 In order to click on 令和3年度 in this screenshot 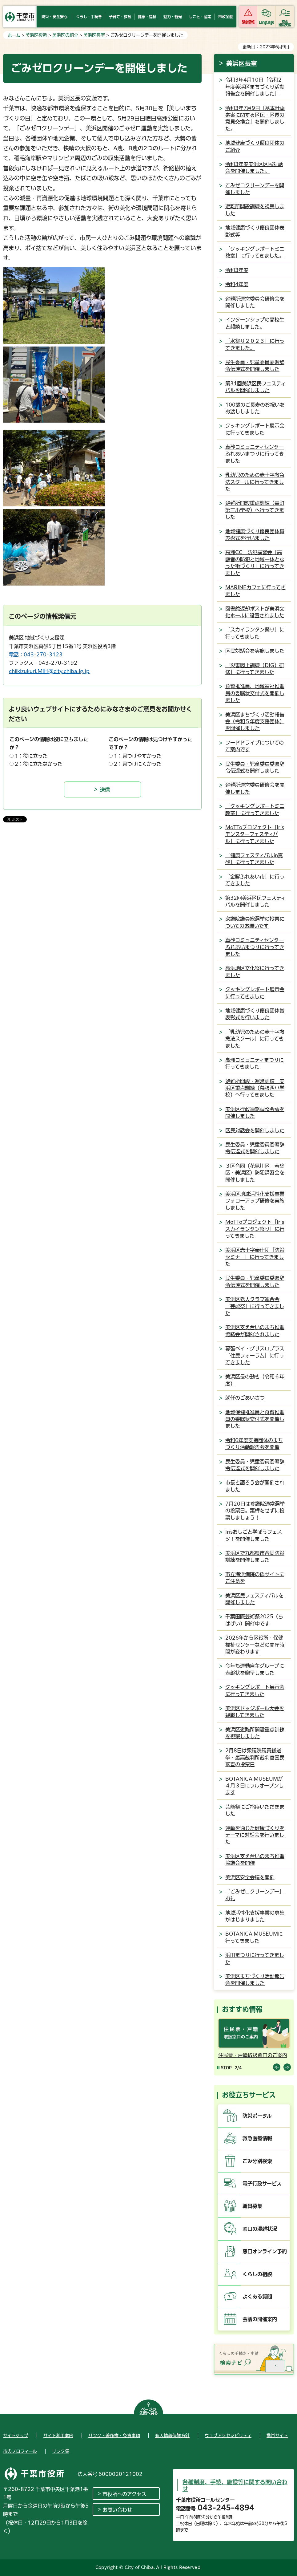, I will do `click(236, 270)`.